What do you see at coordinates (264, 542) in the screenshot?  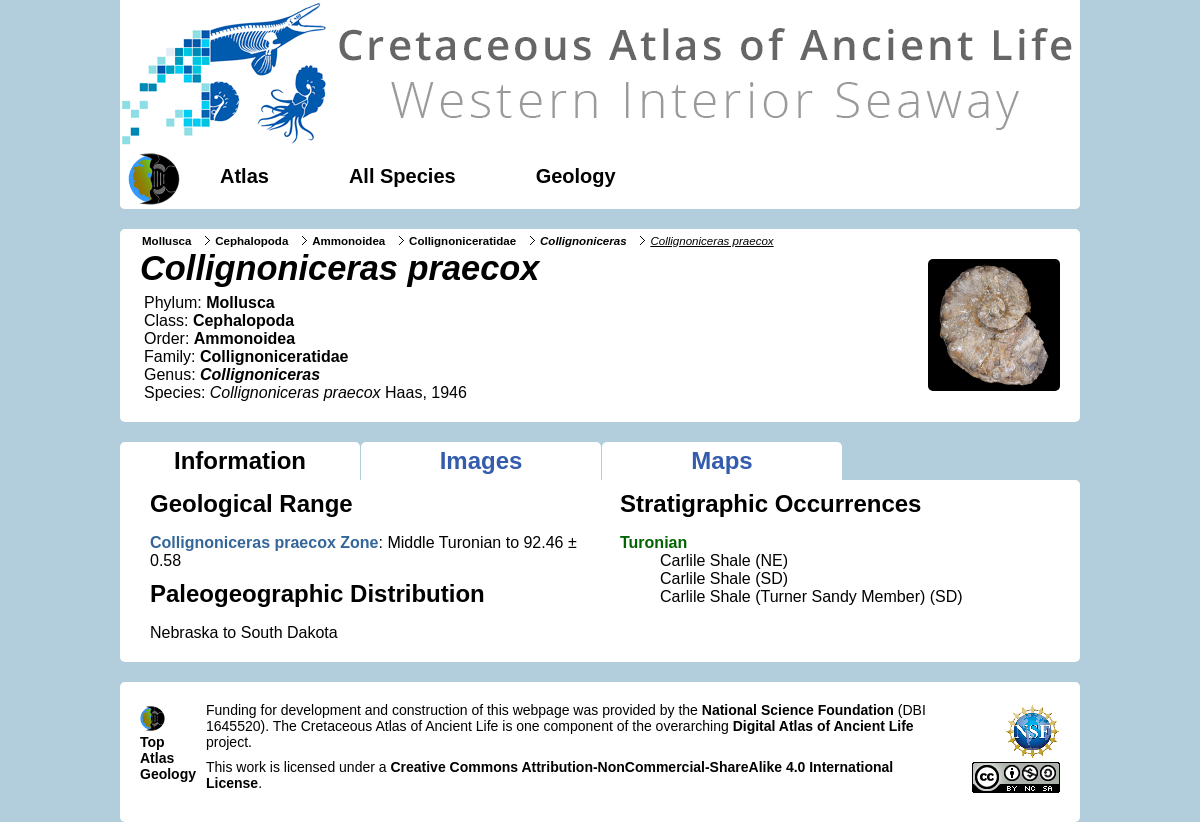 I see `Collignoniceras praecox Zone` at bounding box center [264, 542].